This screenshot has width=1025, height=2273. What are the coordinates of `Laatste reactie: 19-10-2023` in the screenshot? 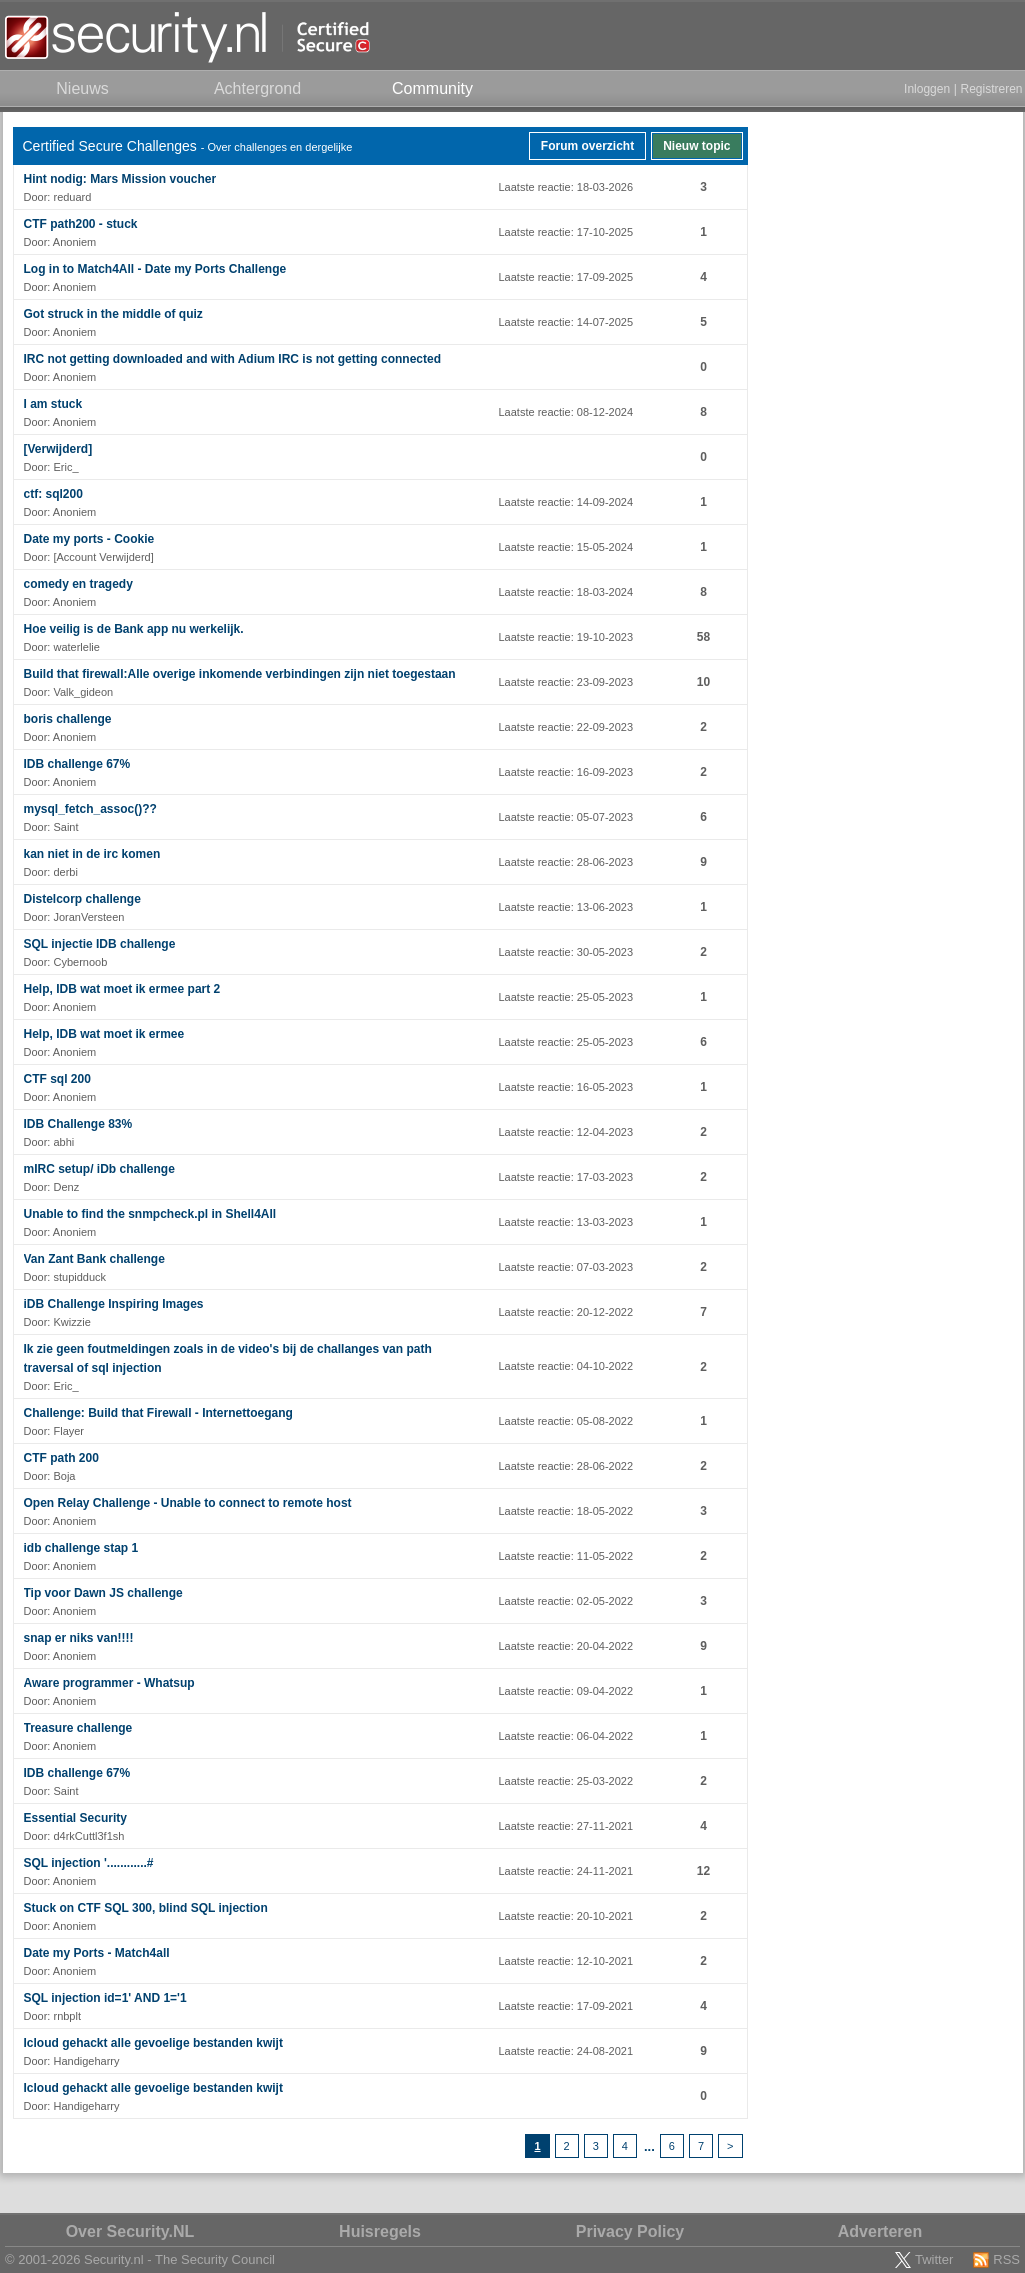 It's located at (566, 637).